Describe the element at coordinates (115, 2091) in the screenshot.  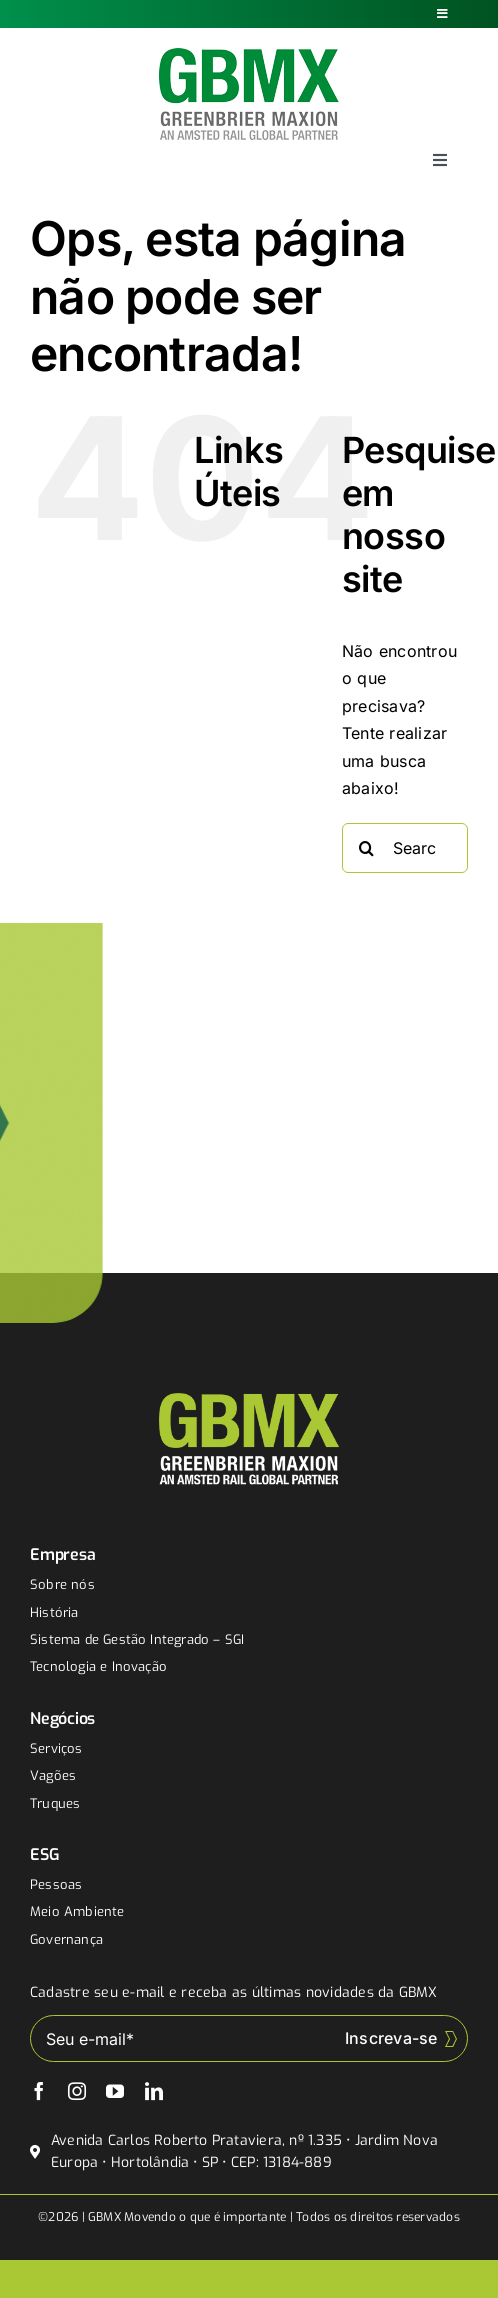
I see `[youtube]` at that location.